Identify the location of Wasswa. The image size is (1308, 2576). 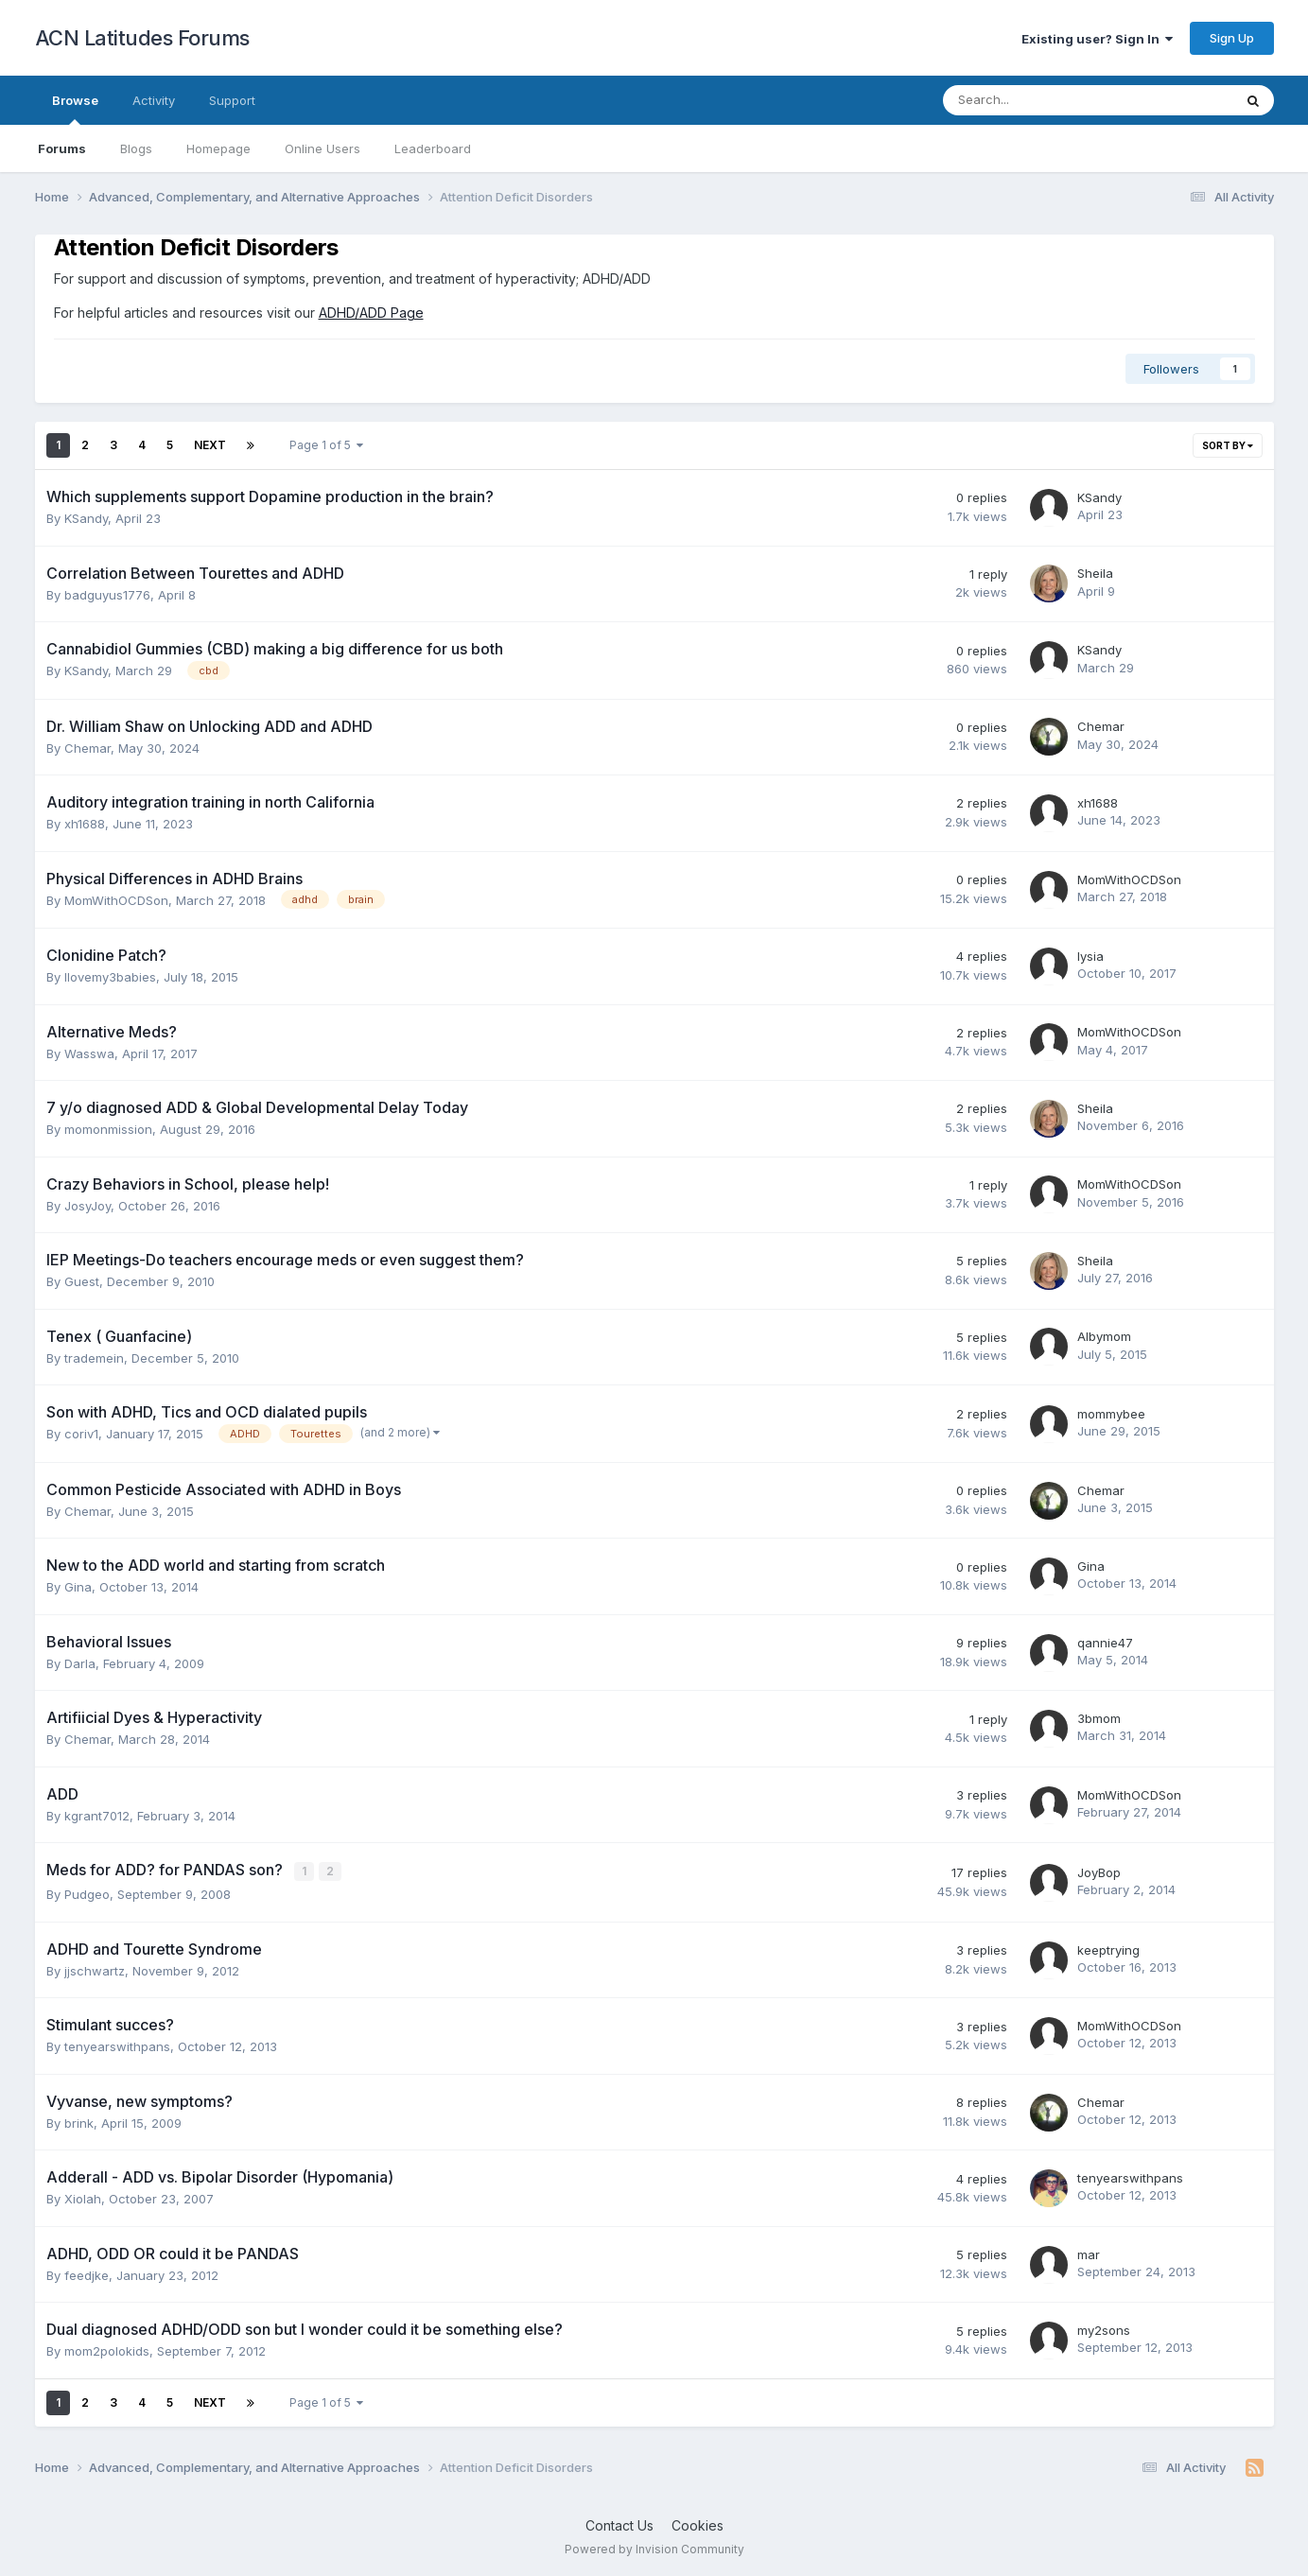
(89, 1053).